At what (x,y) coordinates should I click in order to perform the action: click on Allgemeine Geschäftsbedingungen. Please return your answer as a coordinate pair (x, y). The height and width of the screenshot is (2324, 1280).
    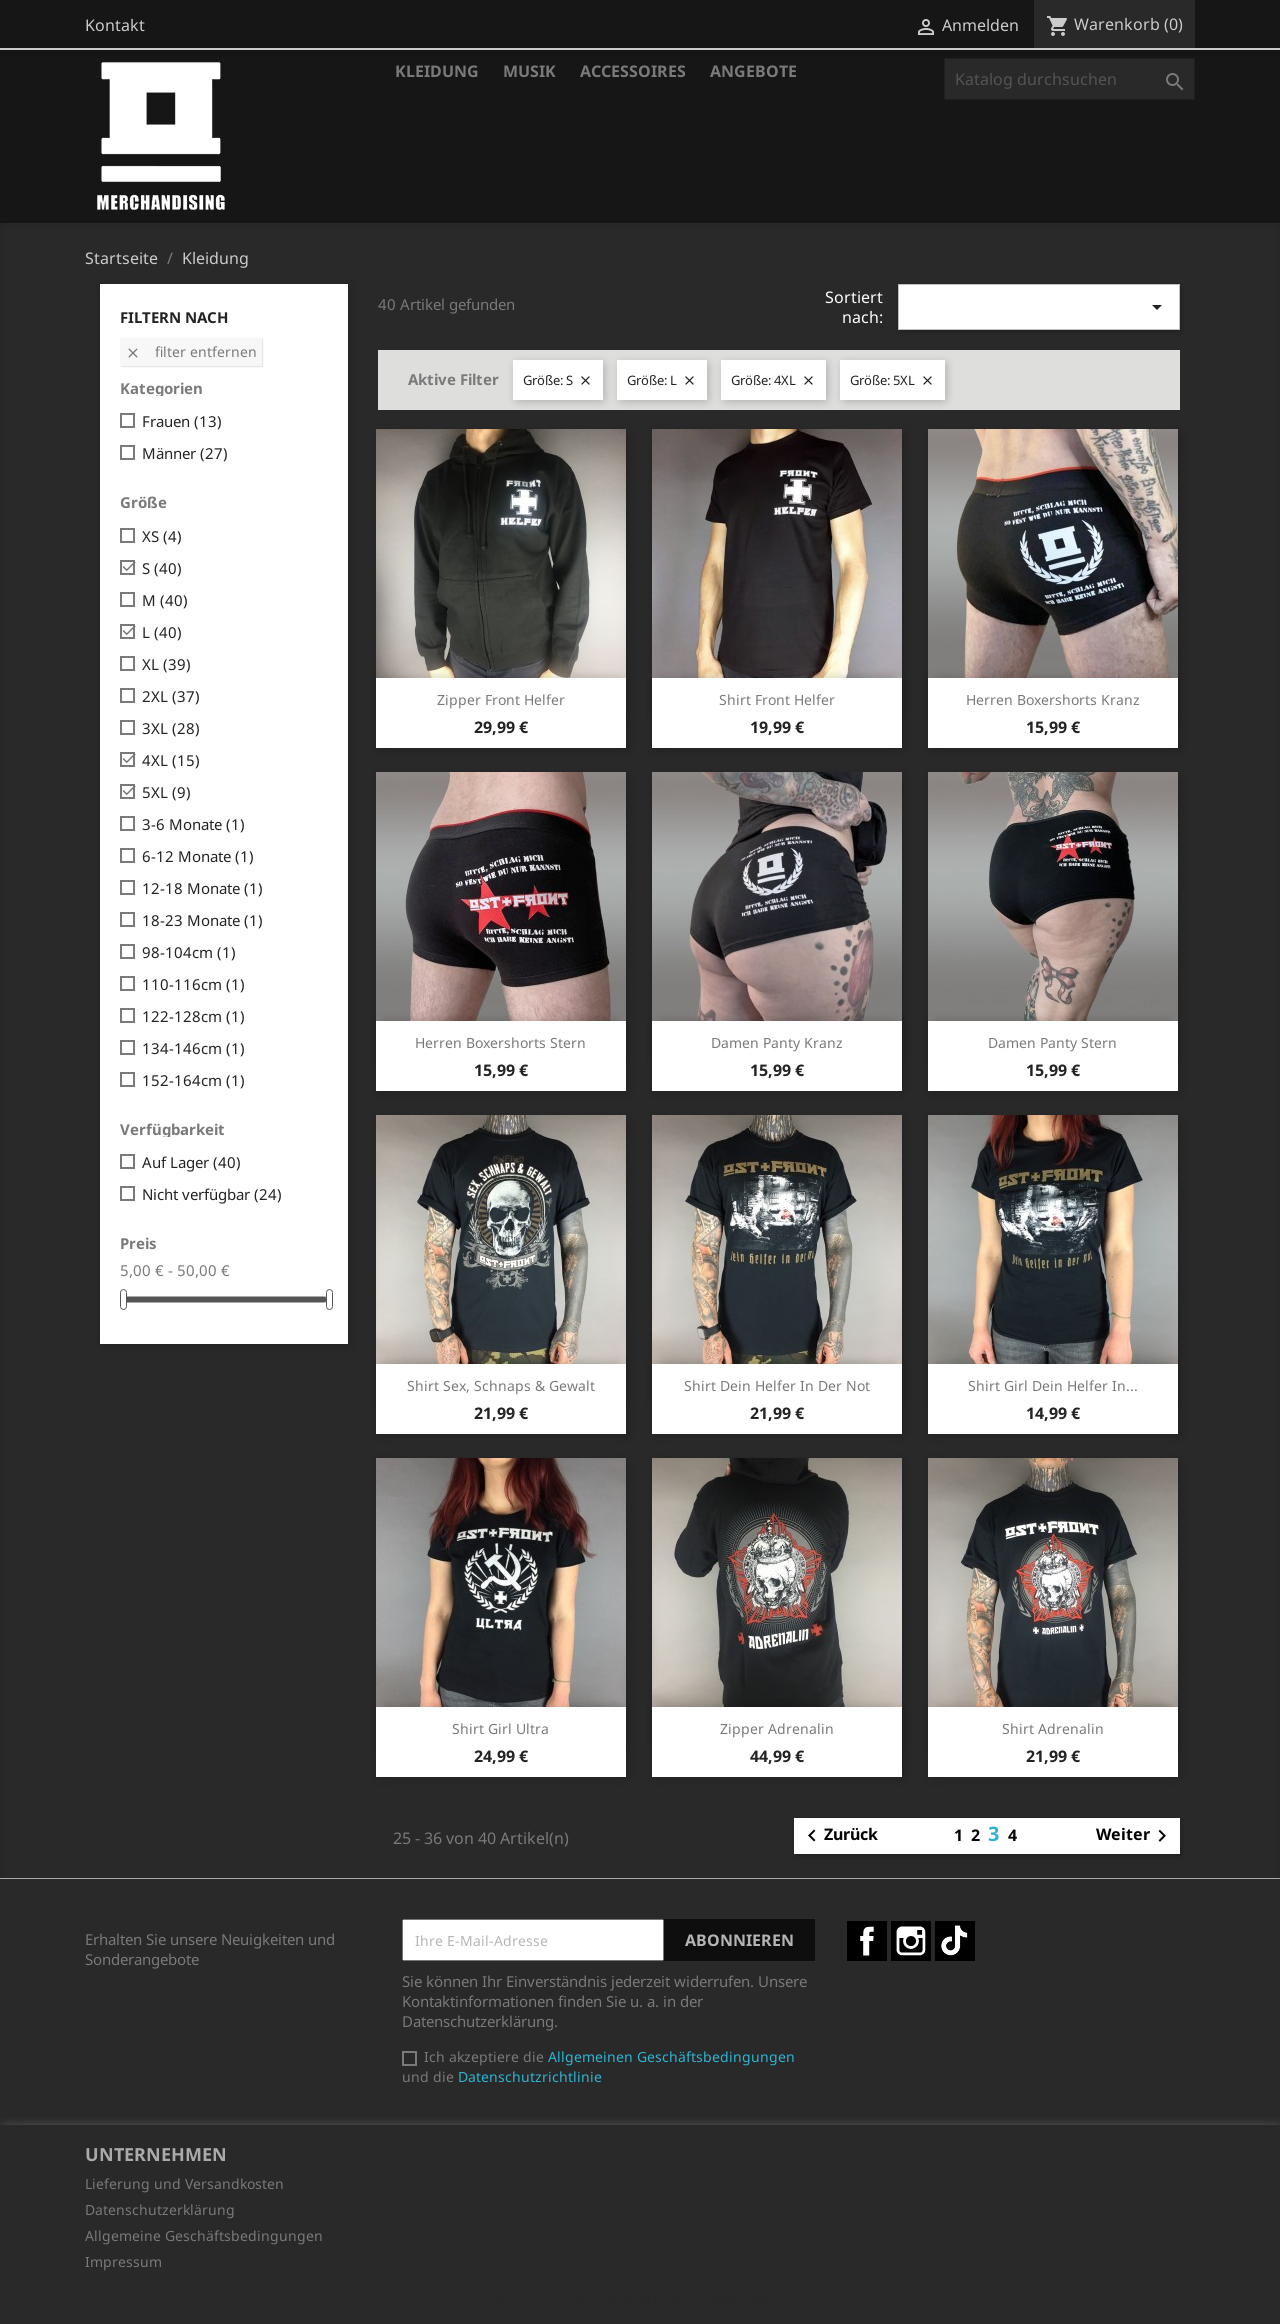
    Looking at the image, I should click on (204, 2235).